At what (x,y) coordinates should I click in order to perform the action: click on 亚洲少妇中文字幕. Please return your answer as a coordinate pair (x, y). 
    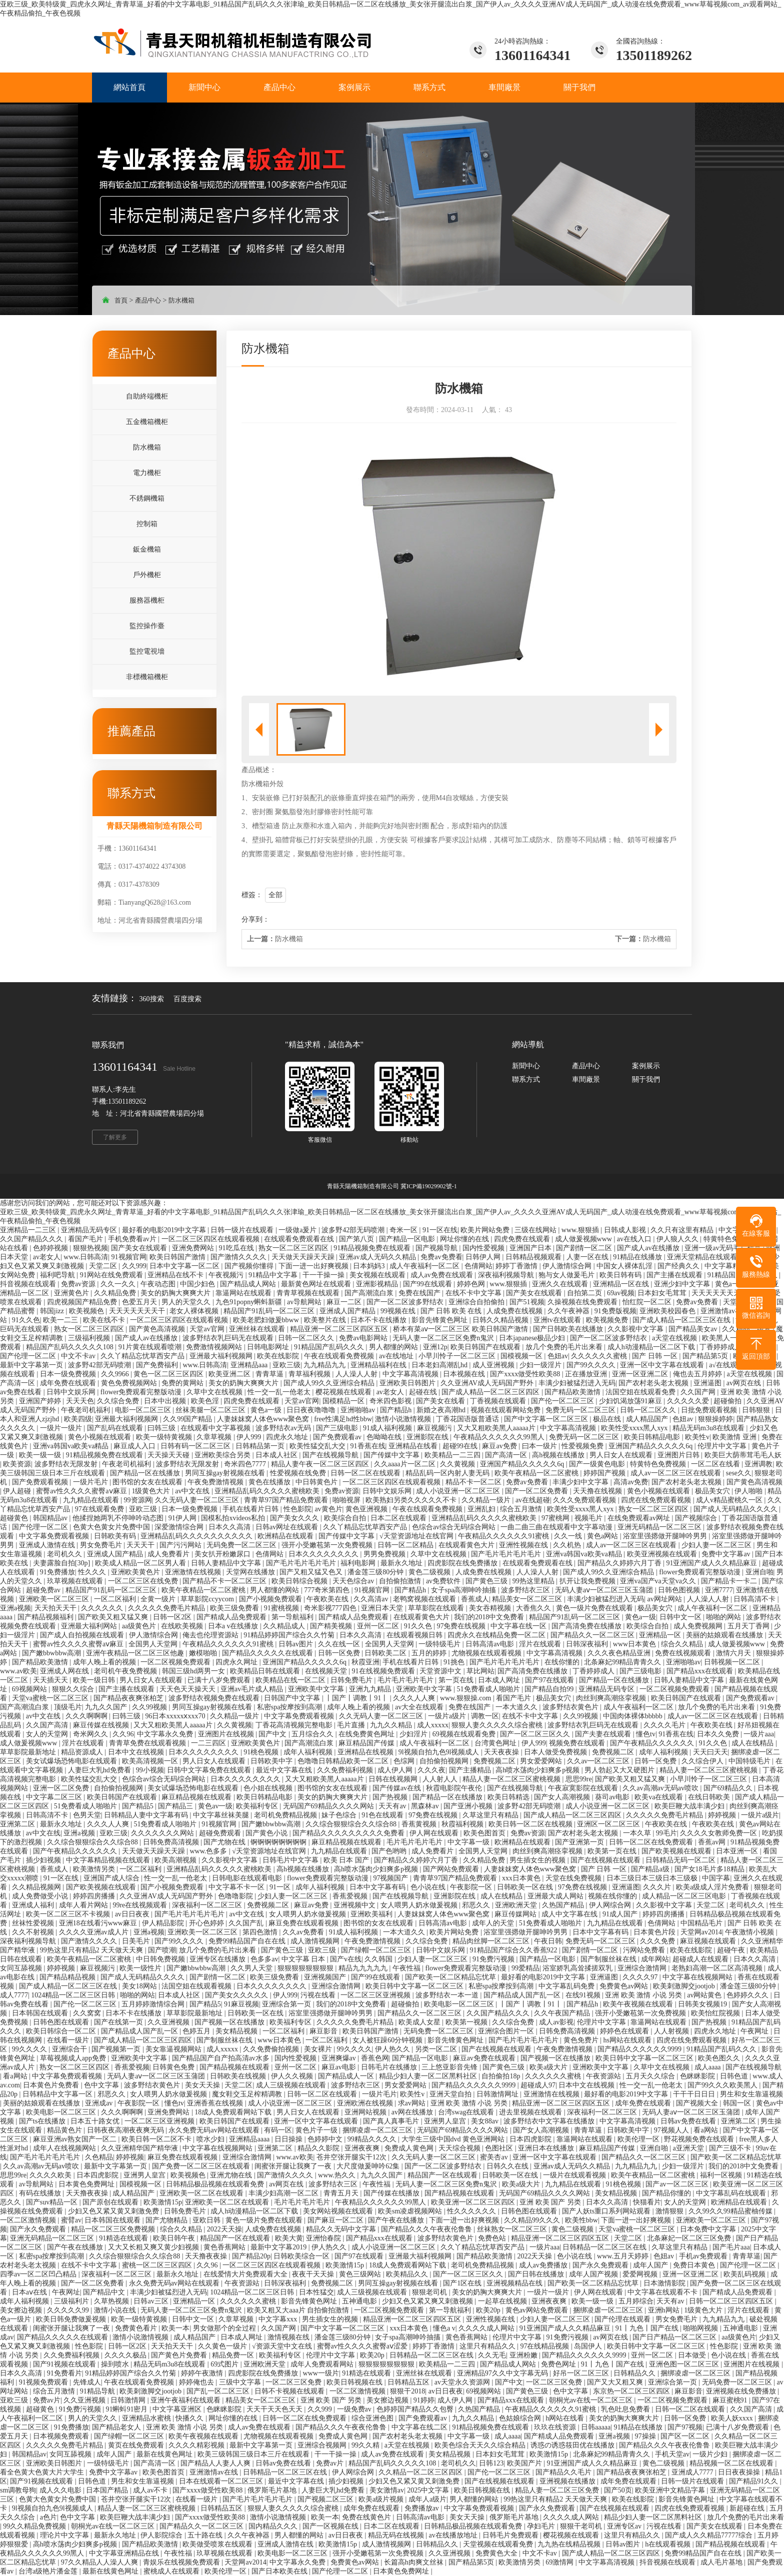
    Looking at the image, I should click on (683, 1284).